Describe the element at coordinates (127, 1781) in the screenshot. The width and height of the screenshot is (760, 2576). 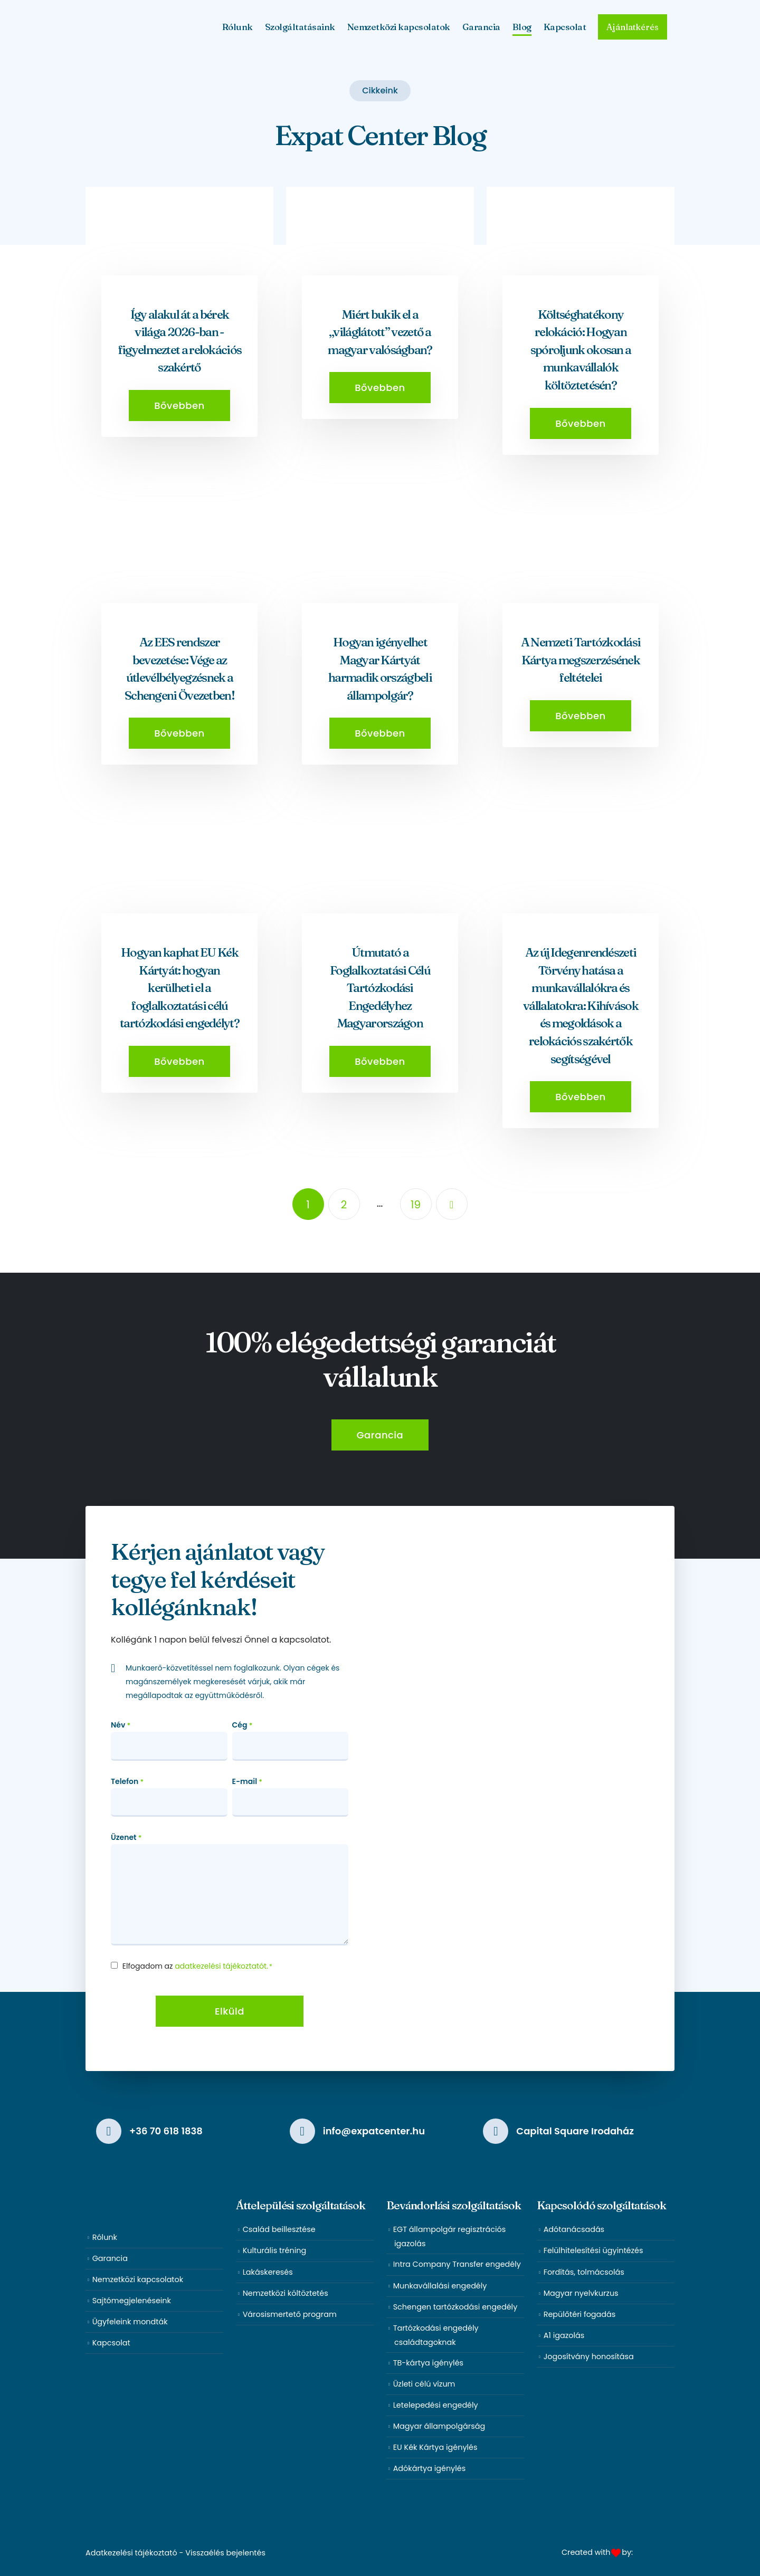
I see `Telefon` at that location.